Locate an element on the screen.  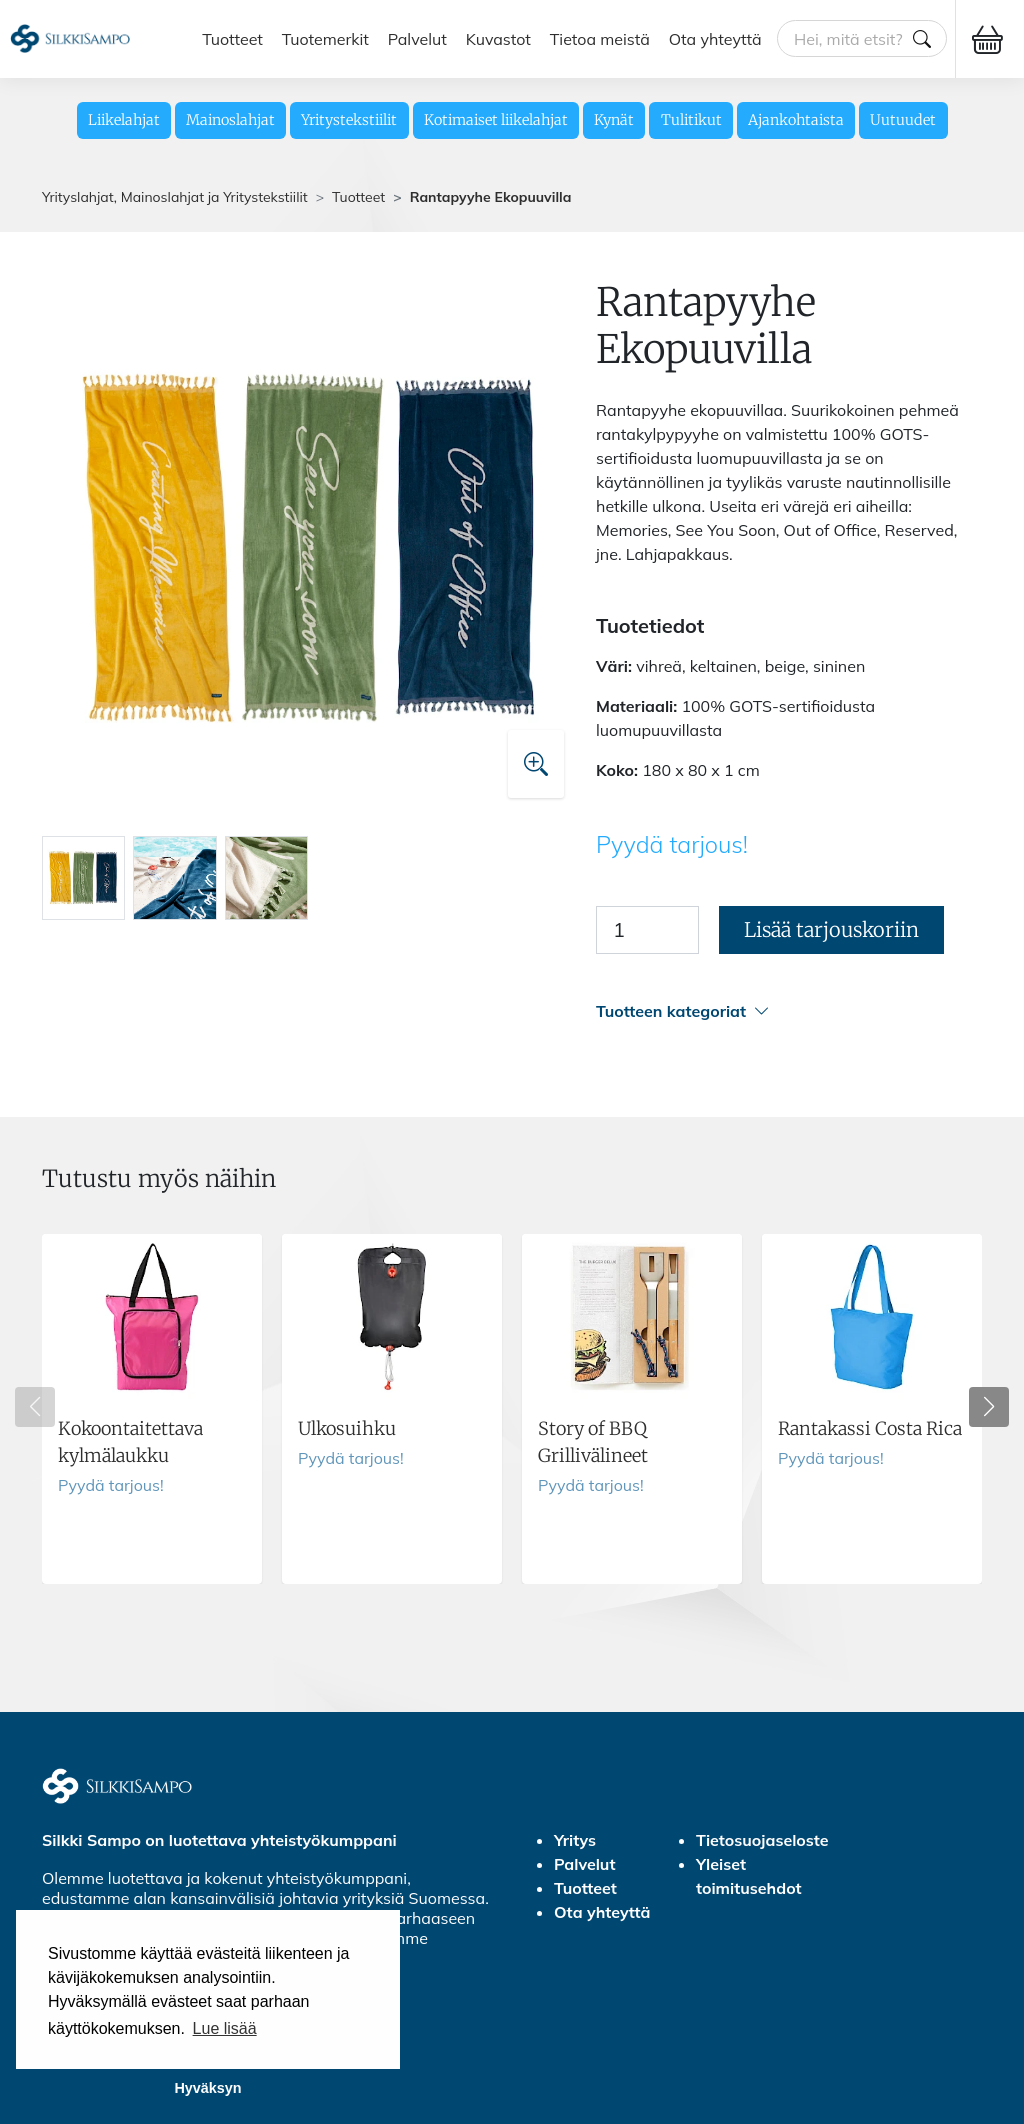
Ajankohtaista is located at coordinates (796, 120).